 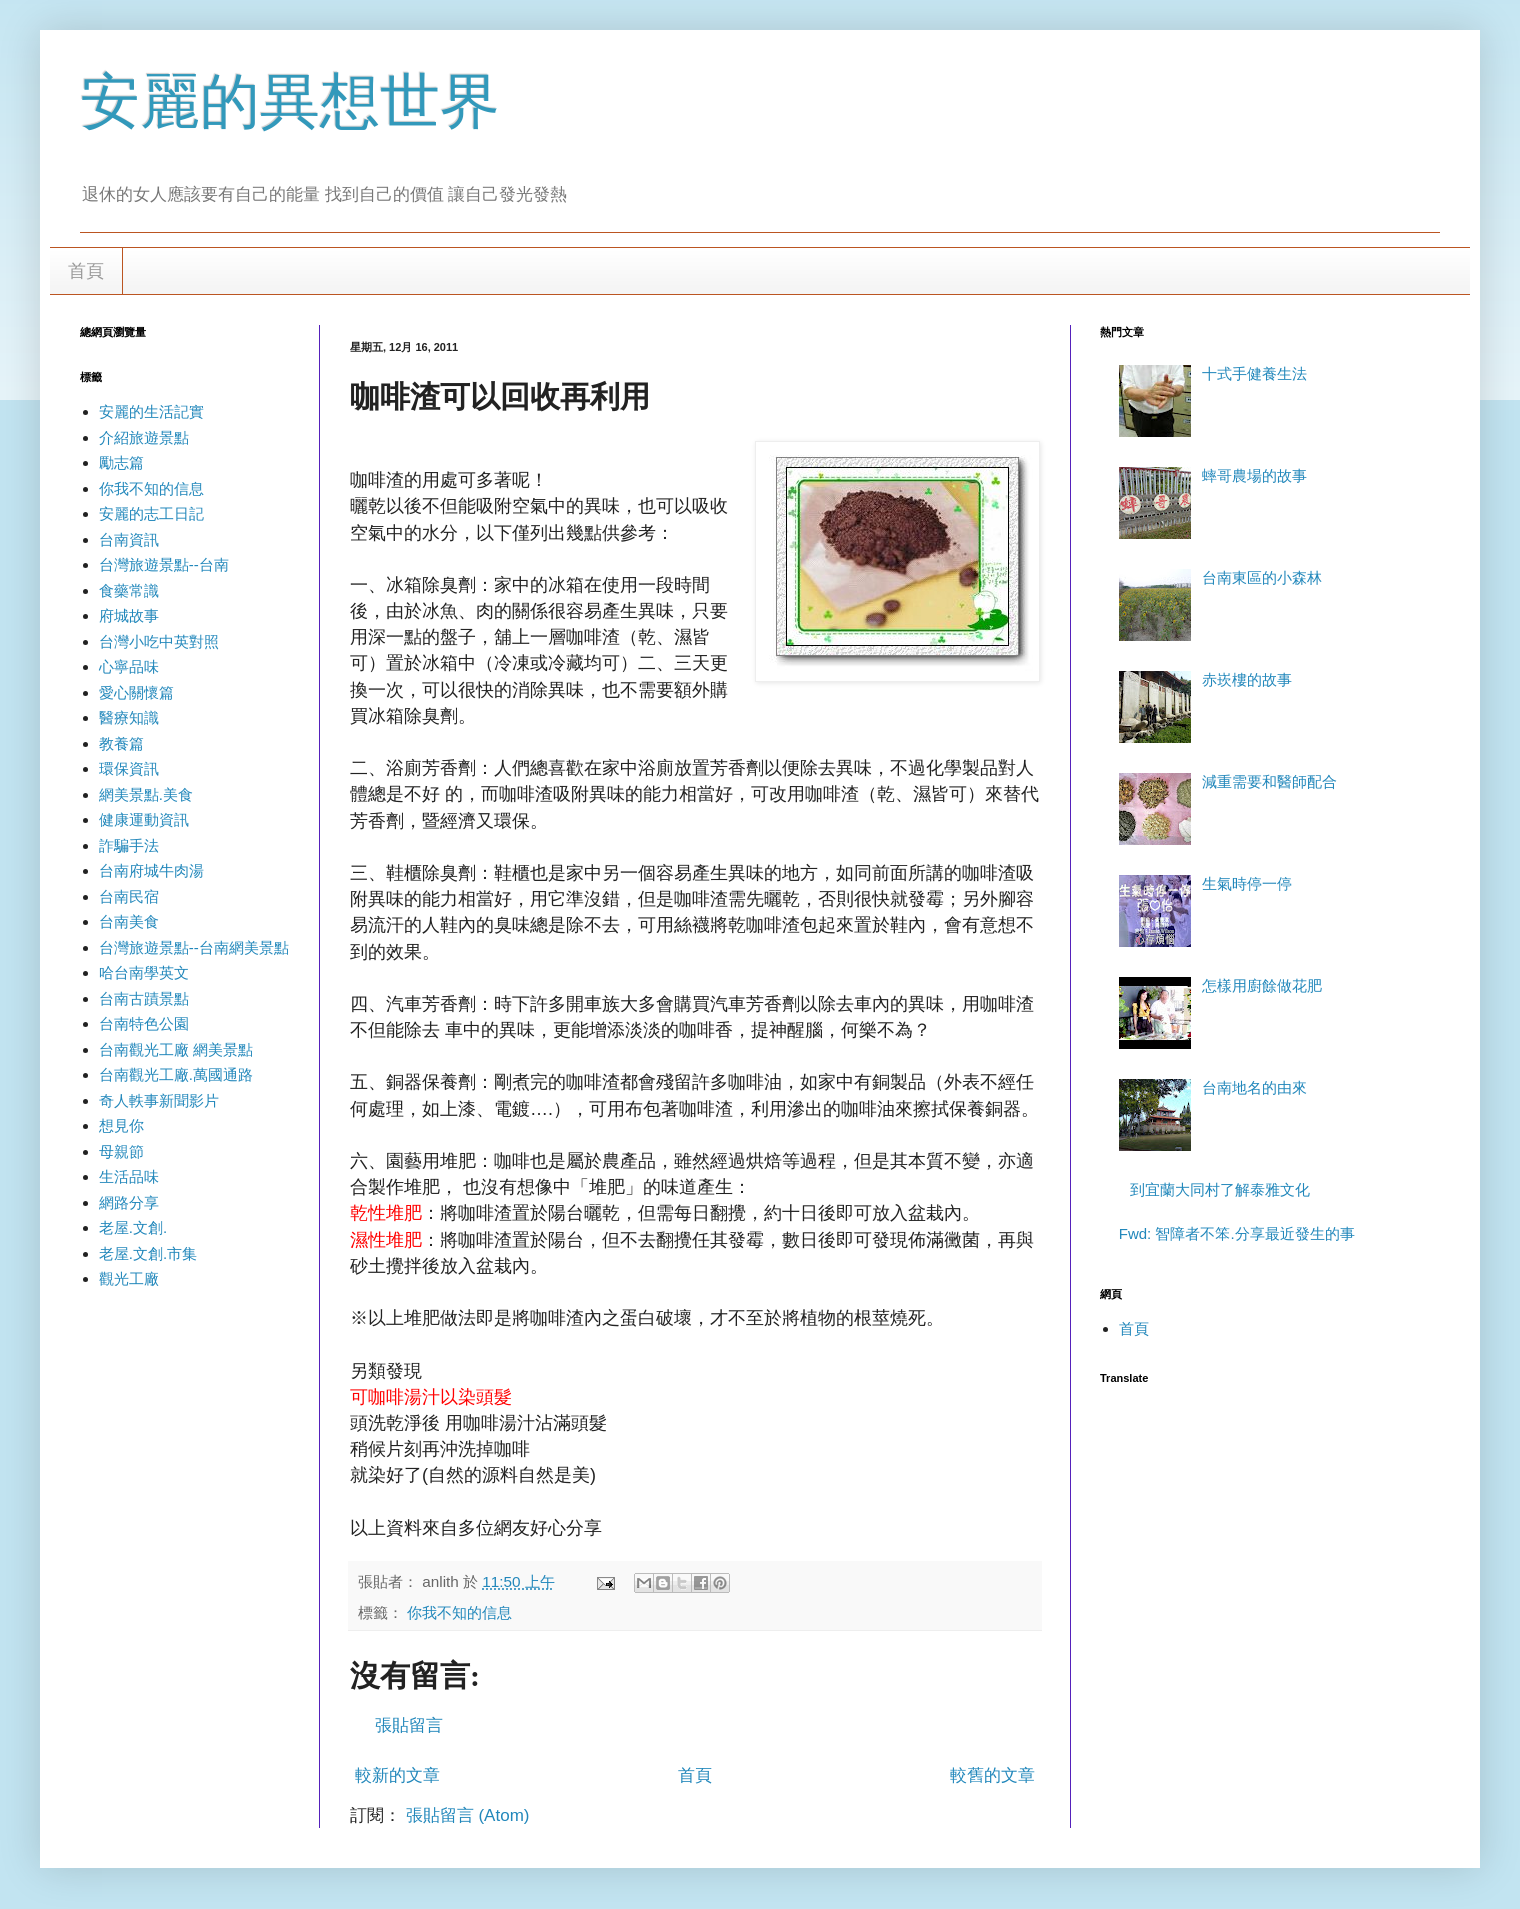 I want to click on 台南古蹟景點, so click(x=144, y=998).